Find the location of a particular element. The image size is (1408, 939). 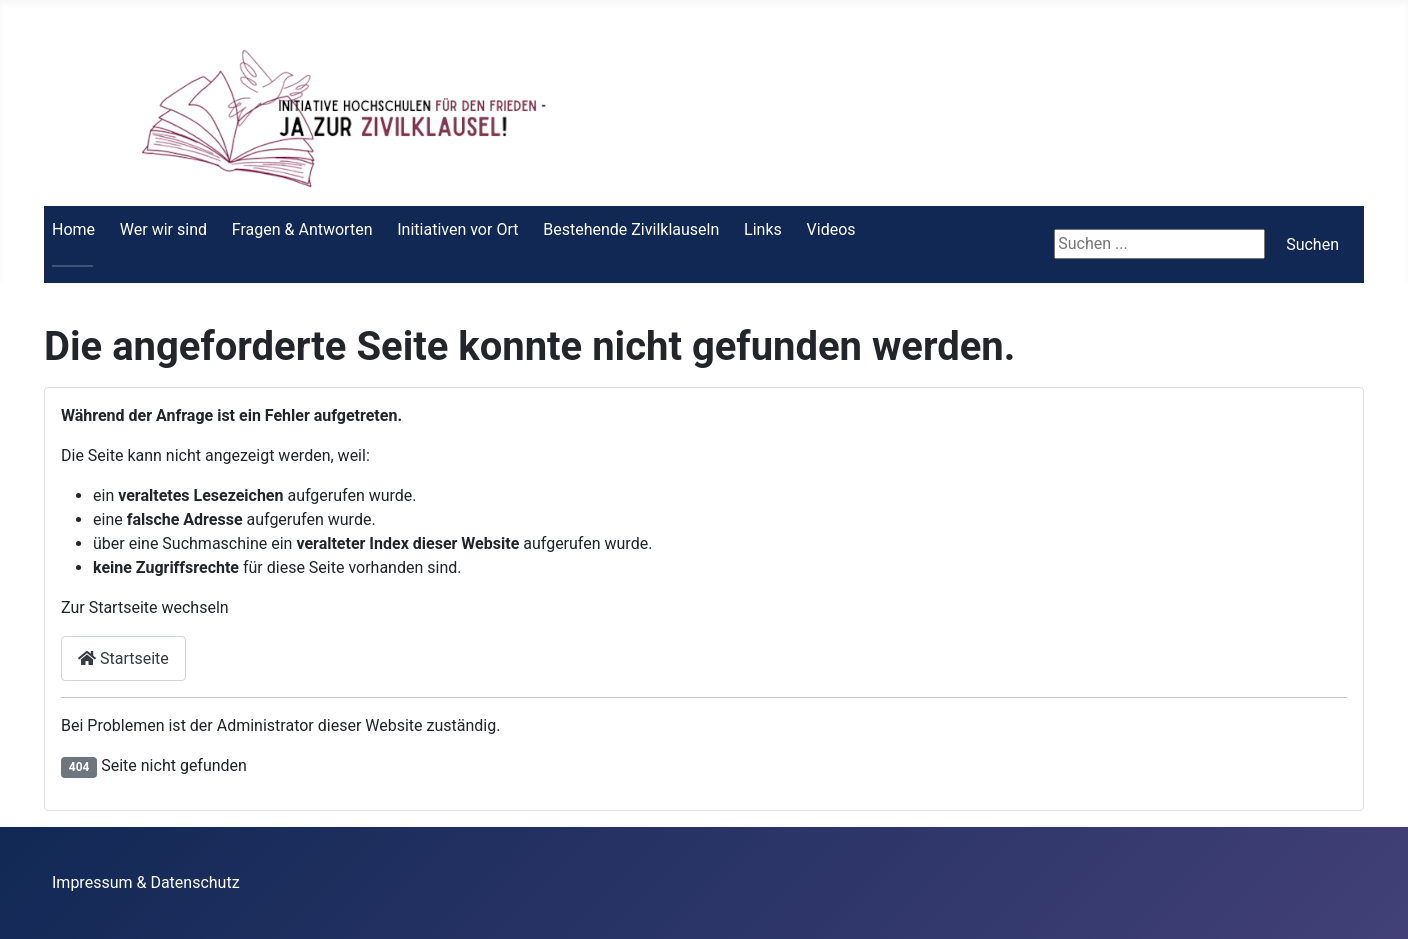

Impressum & Datenschutz is located at coordinates (146, 882).